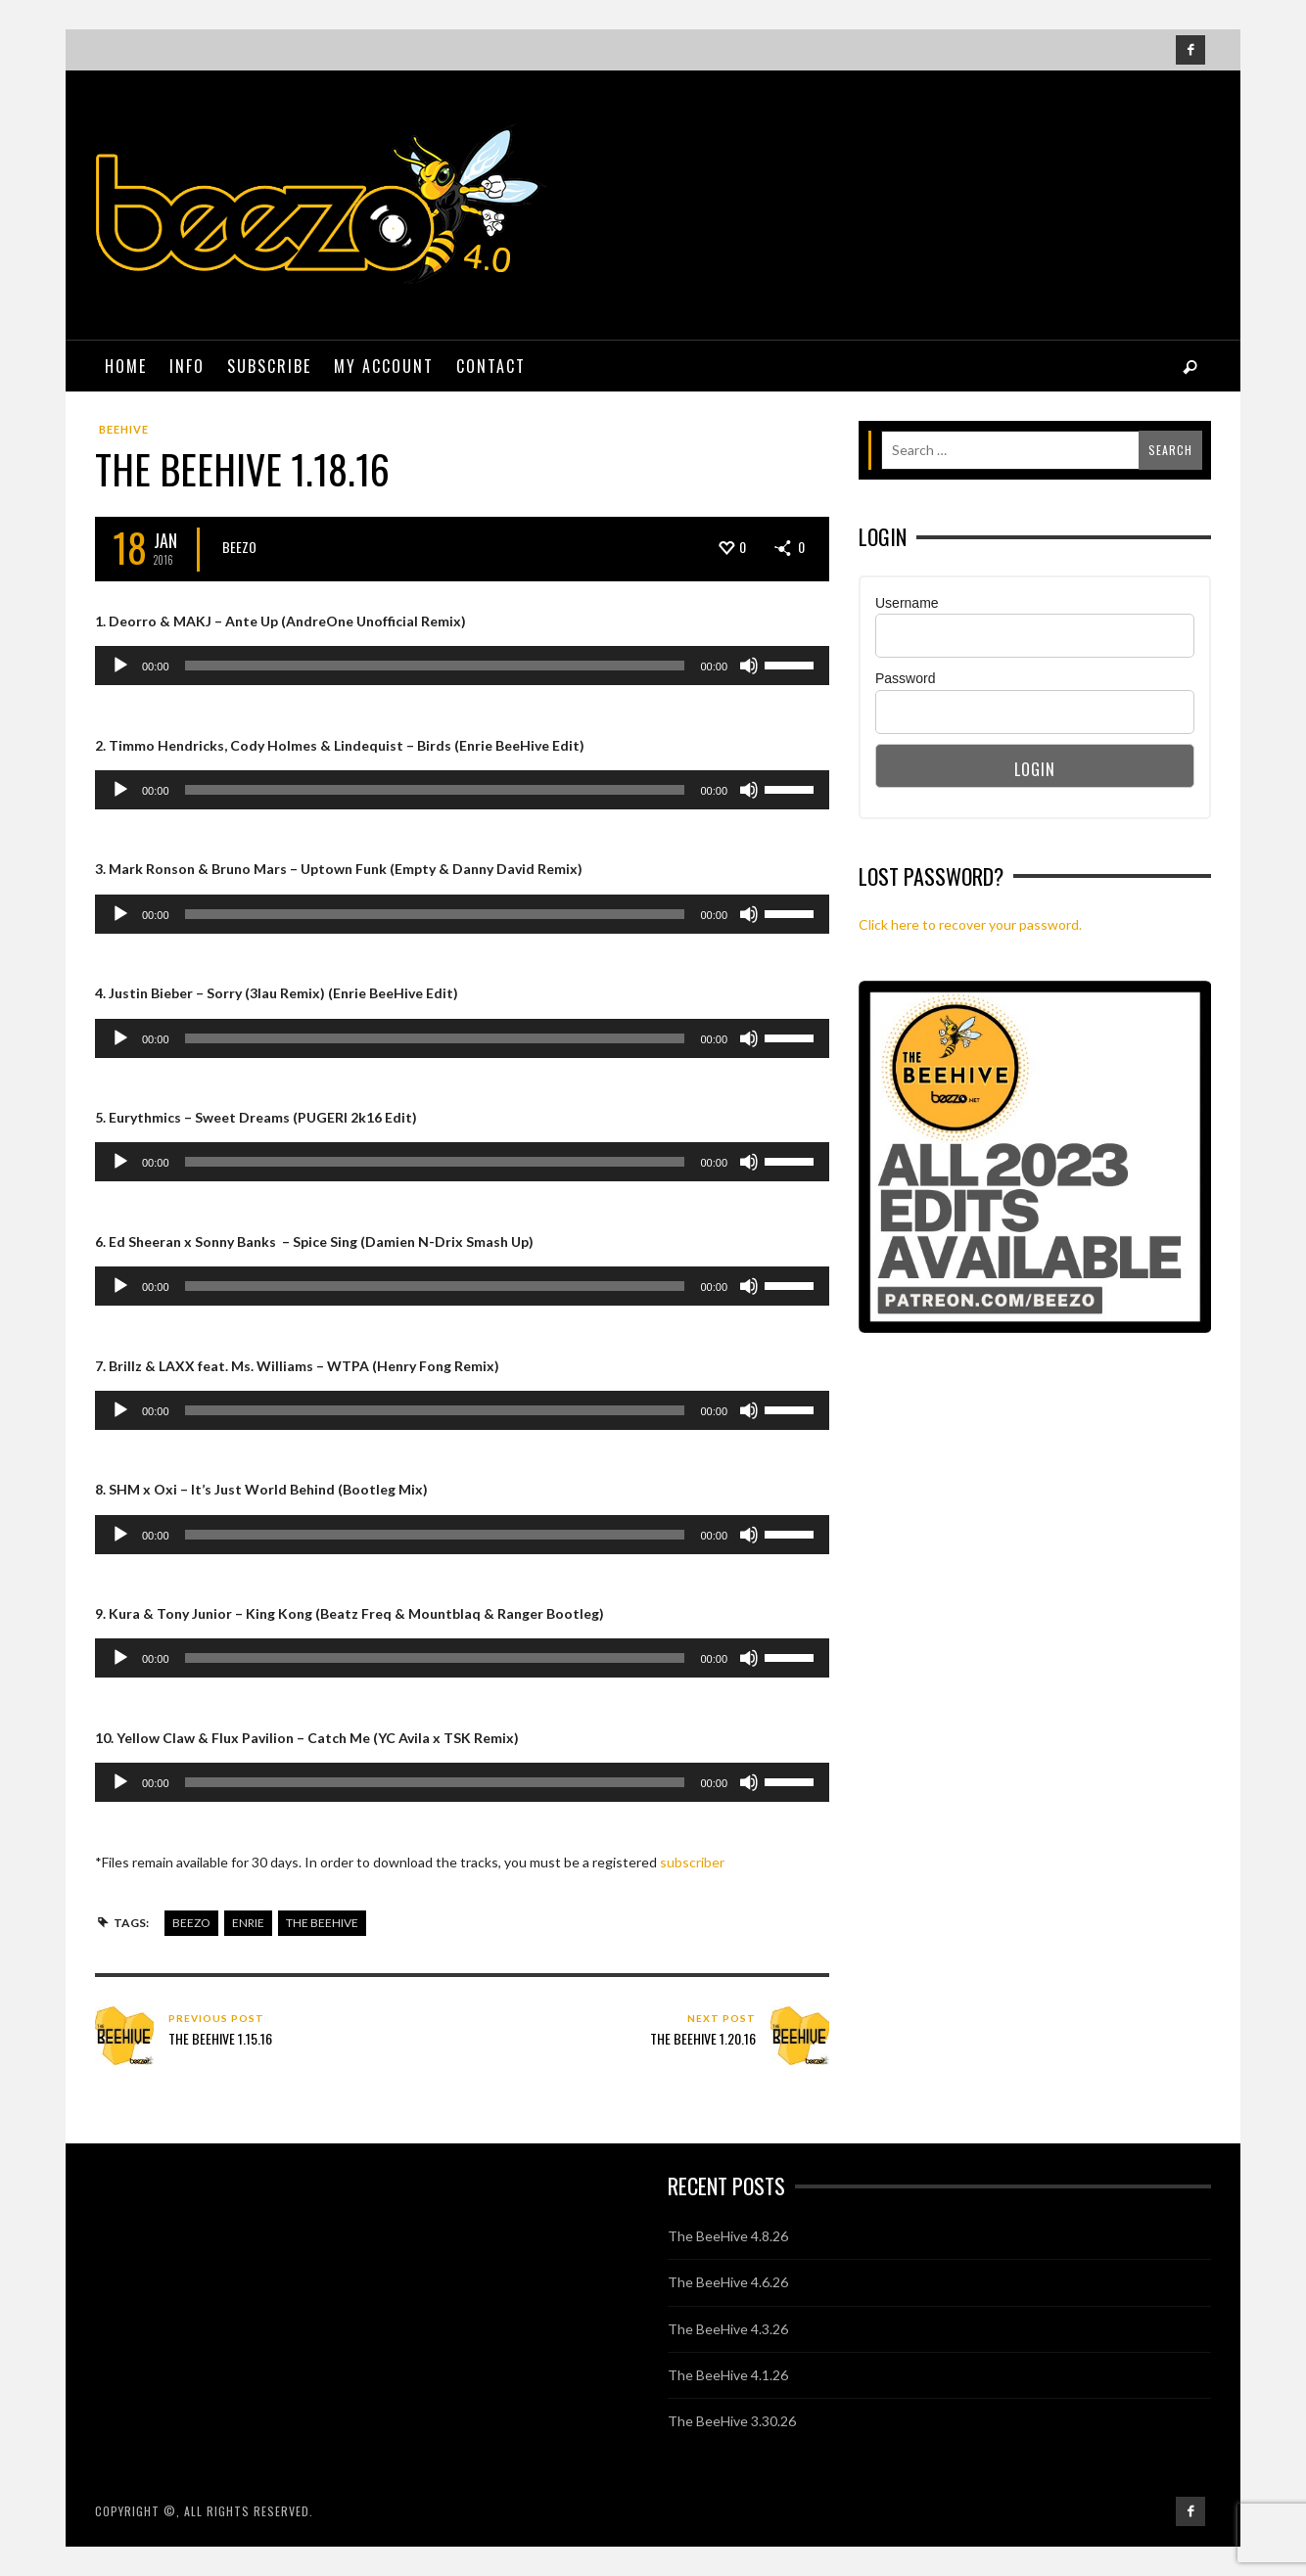 The width and height of the screenshot is (1306, 2576). Describe the element at coordinates (120, 665) in the screenshot. I see `[Play]` at that location.